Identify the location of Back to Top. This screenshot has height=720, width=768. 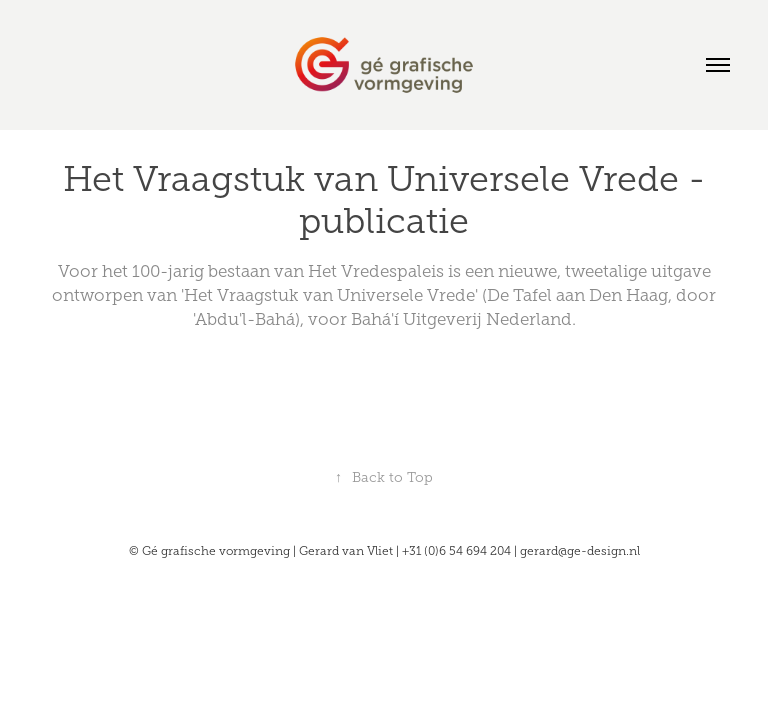
(384, 477).